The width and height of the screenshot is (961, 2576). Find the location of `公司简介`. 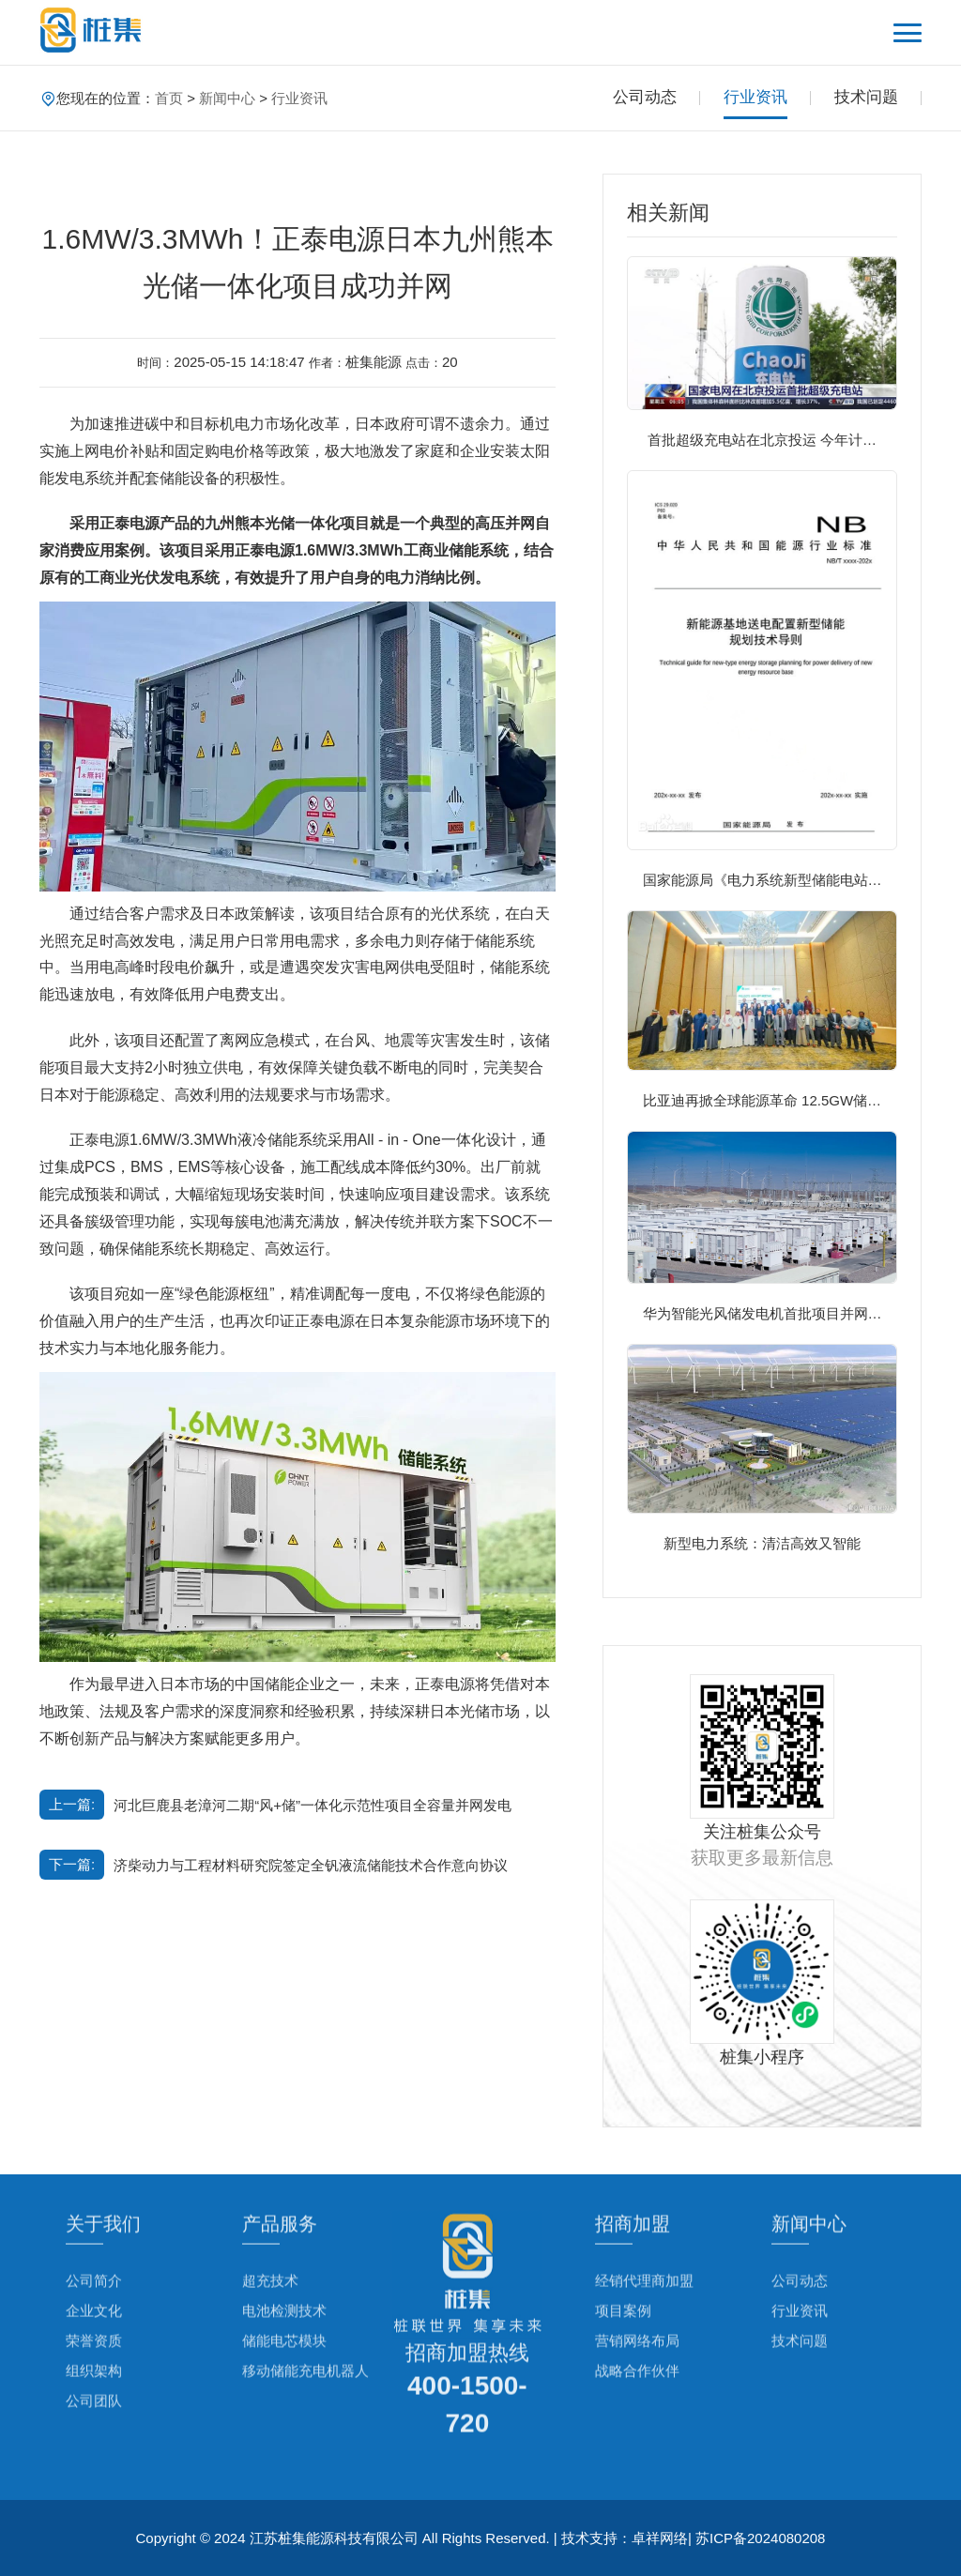

公司简介 is located at coordinates (94, 2214).